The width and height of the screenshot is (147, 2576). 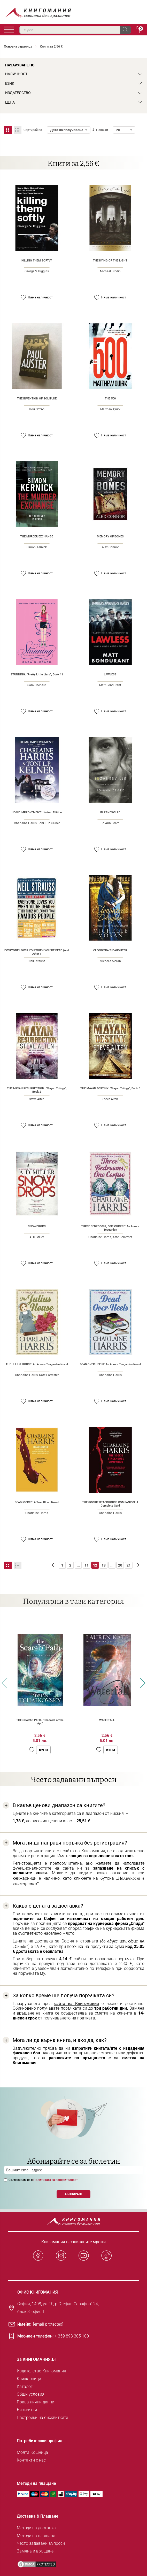 I want to click on Често задавани въпроси, so click(x=41, y=2543).